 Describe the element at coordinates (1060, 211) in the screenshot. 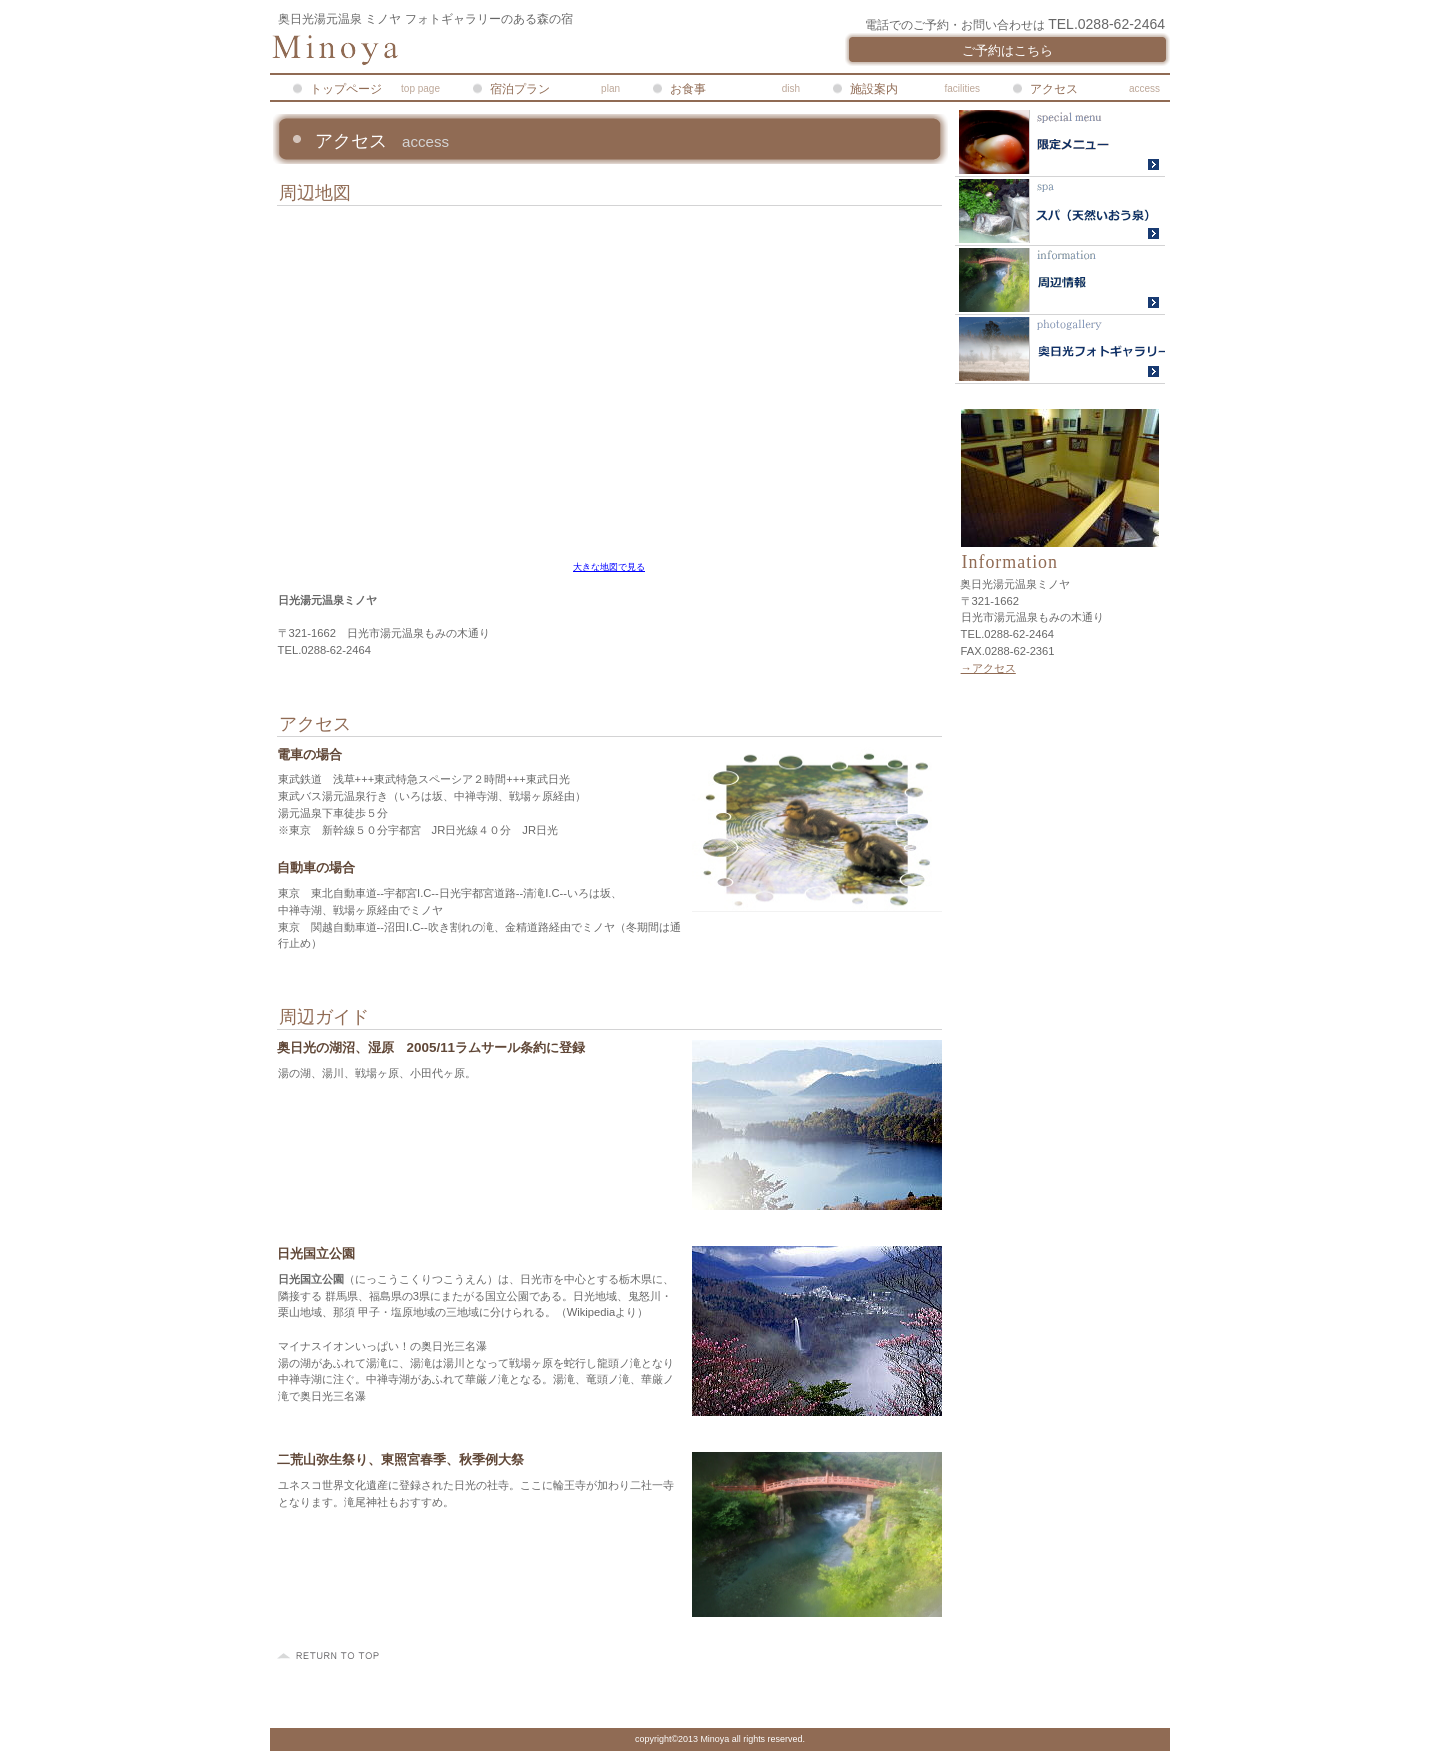

I see `温泉ガイド` at that location.